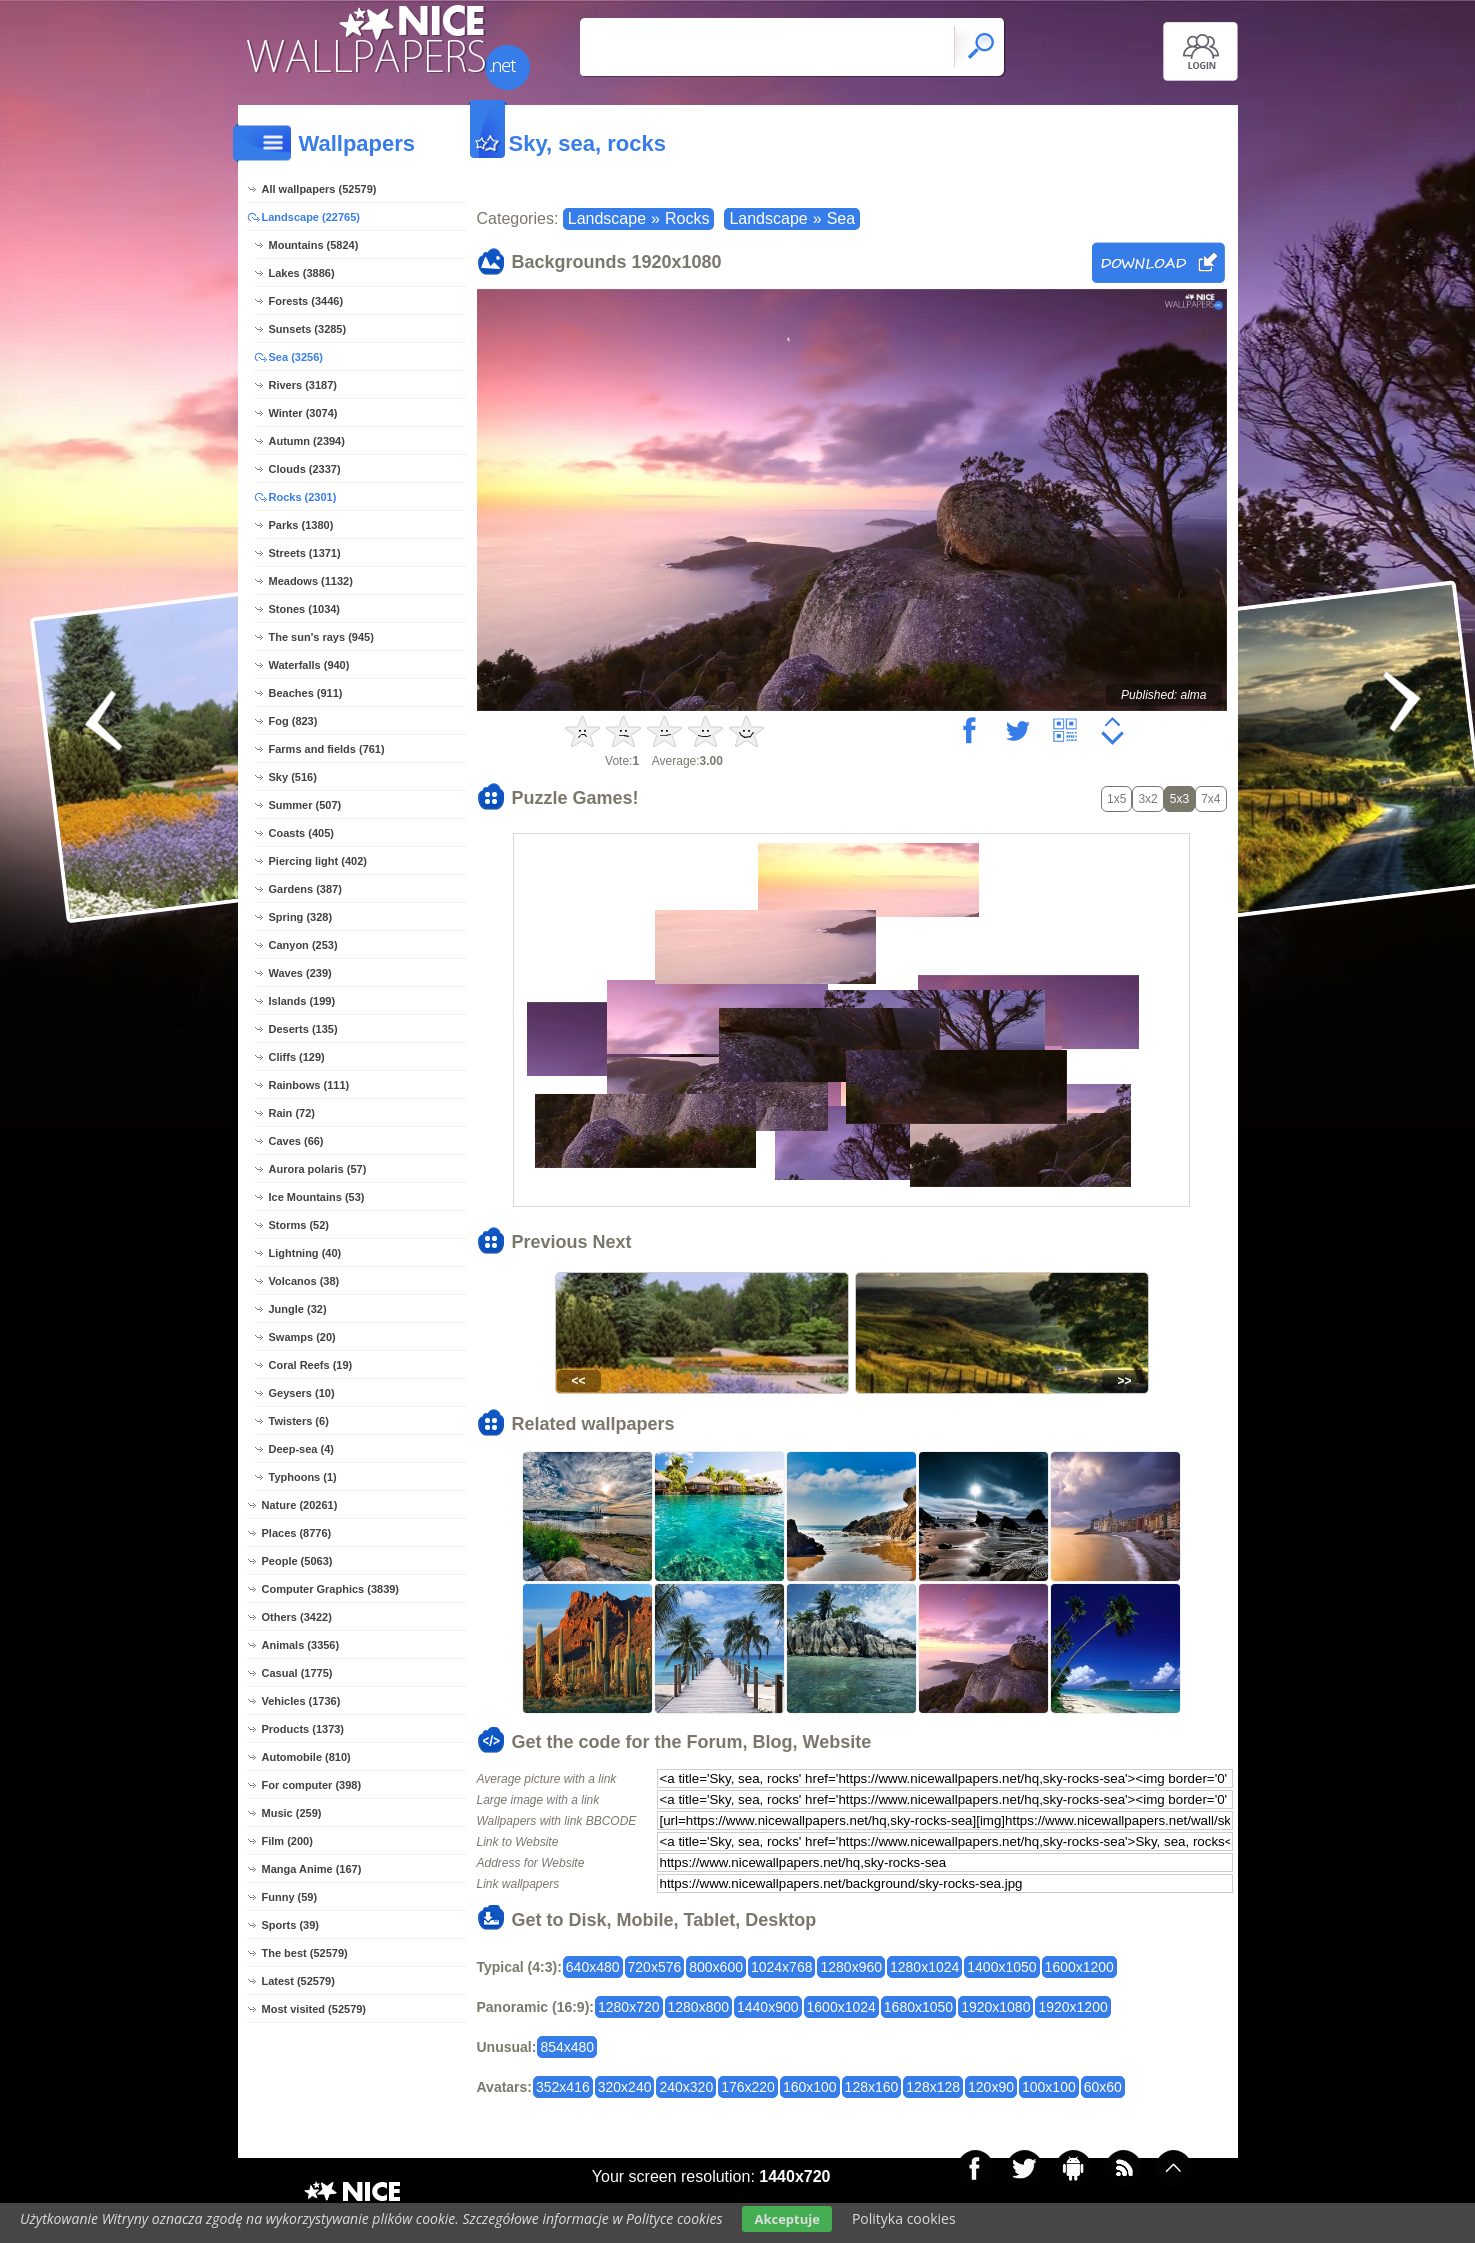 The width and height of the screenshot is (1475, 2243). I want to click on Akceptuje, so click(786, 2219).